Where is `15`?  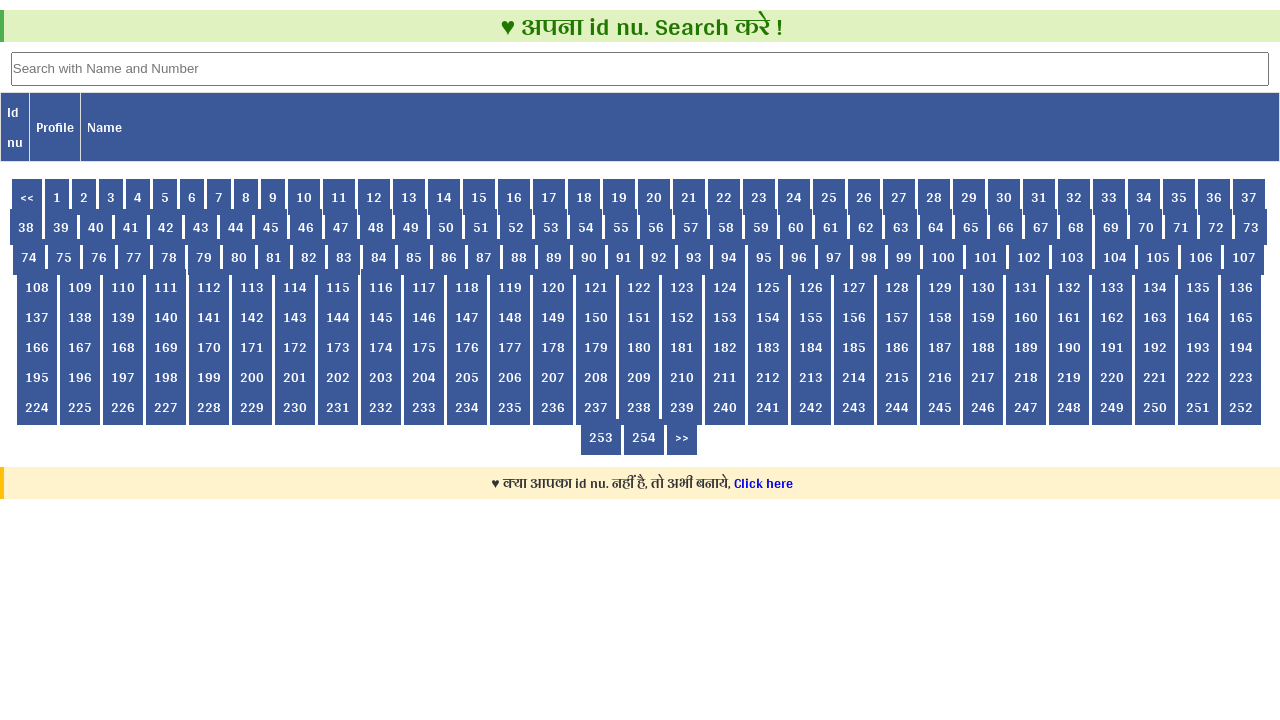
15 is located at coordinates (479, 197).